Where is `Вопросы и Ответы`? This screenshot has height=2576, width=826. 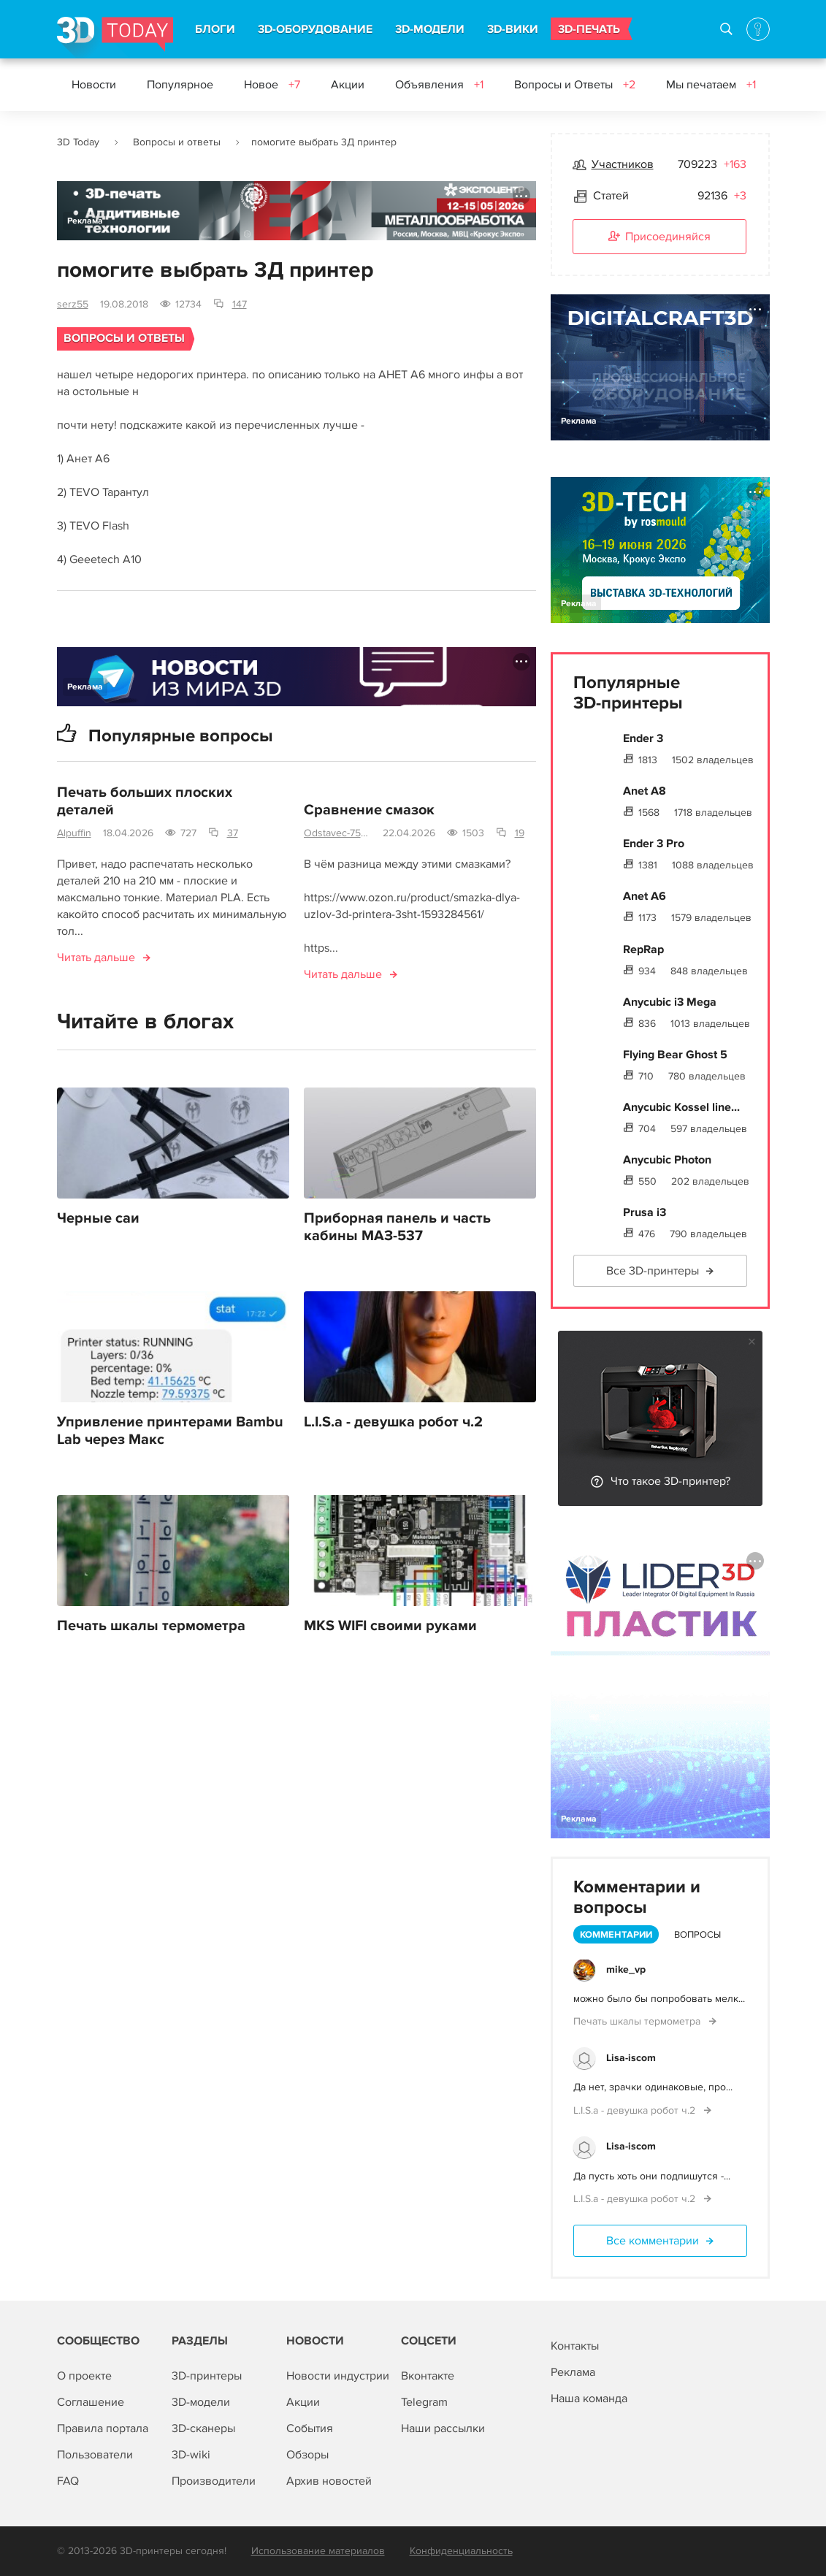
Вопросы и Ответы is located at coordinates (574, 84).